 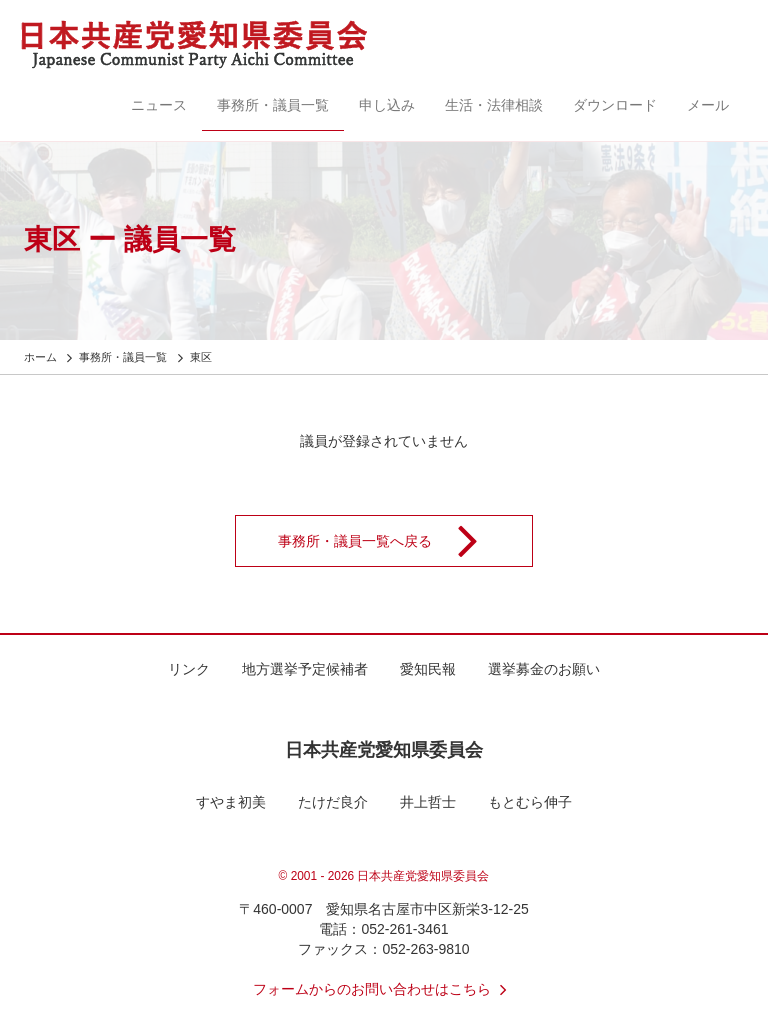 What do you see at coordinates (231, 802) in the screenshot?
I see `すやま初美` at bounding box center [231, 802].